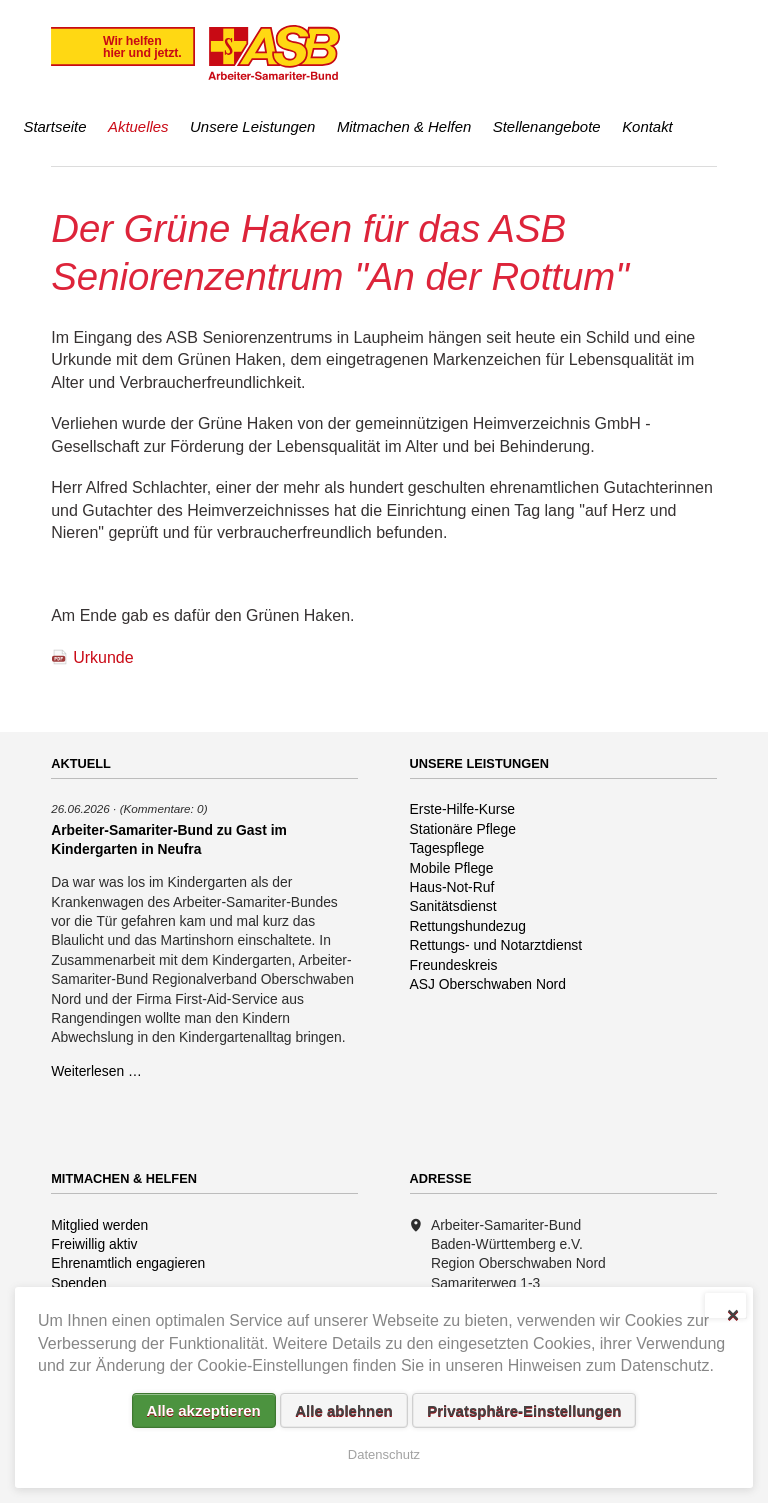 This screenshot has height=1503, width=768. Describe the element at coordinates (99, 1225) in the screenshot. I see `Mitglied werden` at that location.